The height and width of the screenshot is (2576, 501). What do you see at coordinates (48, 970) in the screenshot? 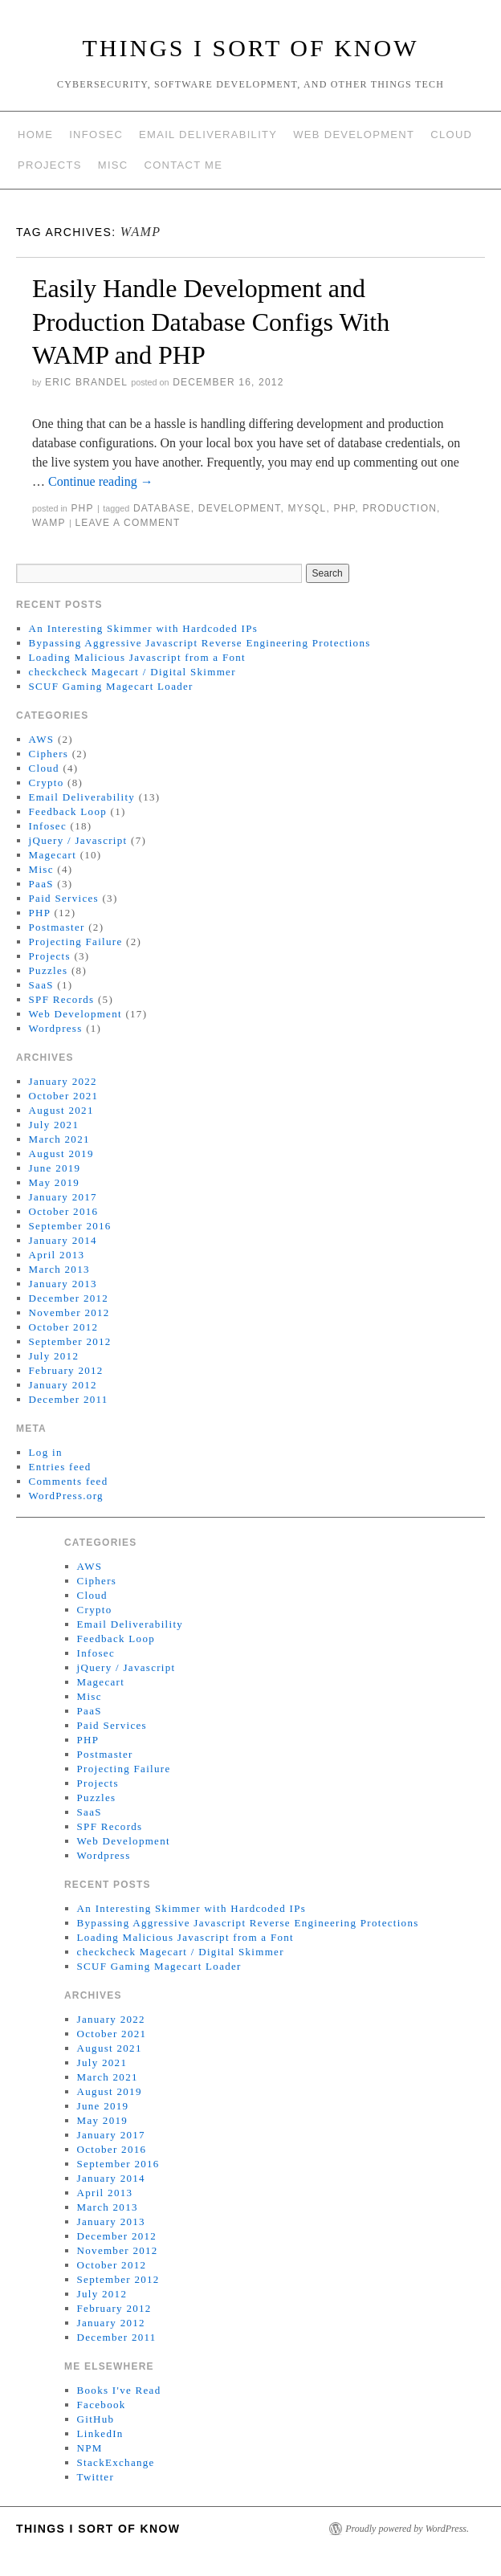
I see `Puzzles` at bounding box center [48, 970].